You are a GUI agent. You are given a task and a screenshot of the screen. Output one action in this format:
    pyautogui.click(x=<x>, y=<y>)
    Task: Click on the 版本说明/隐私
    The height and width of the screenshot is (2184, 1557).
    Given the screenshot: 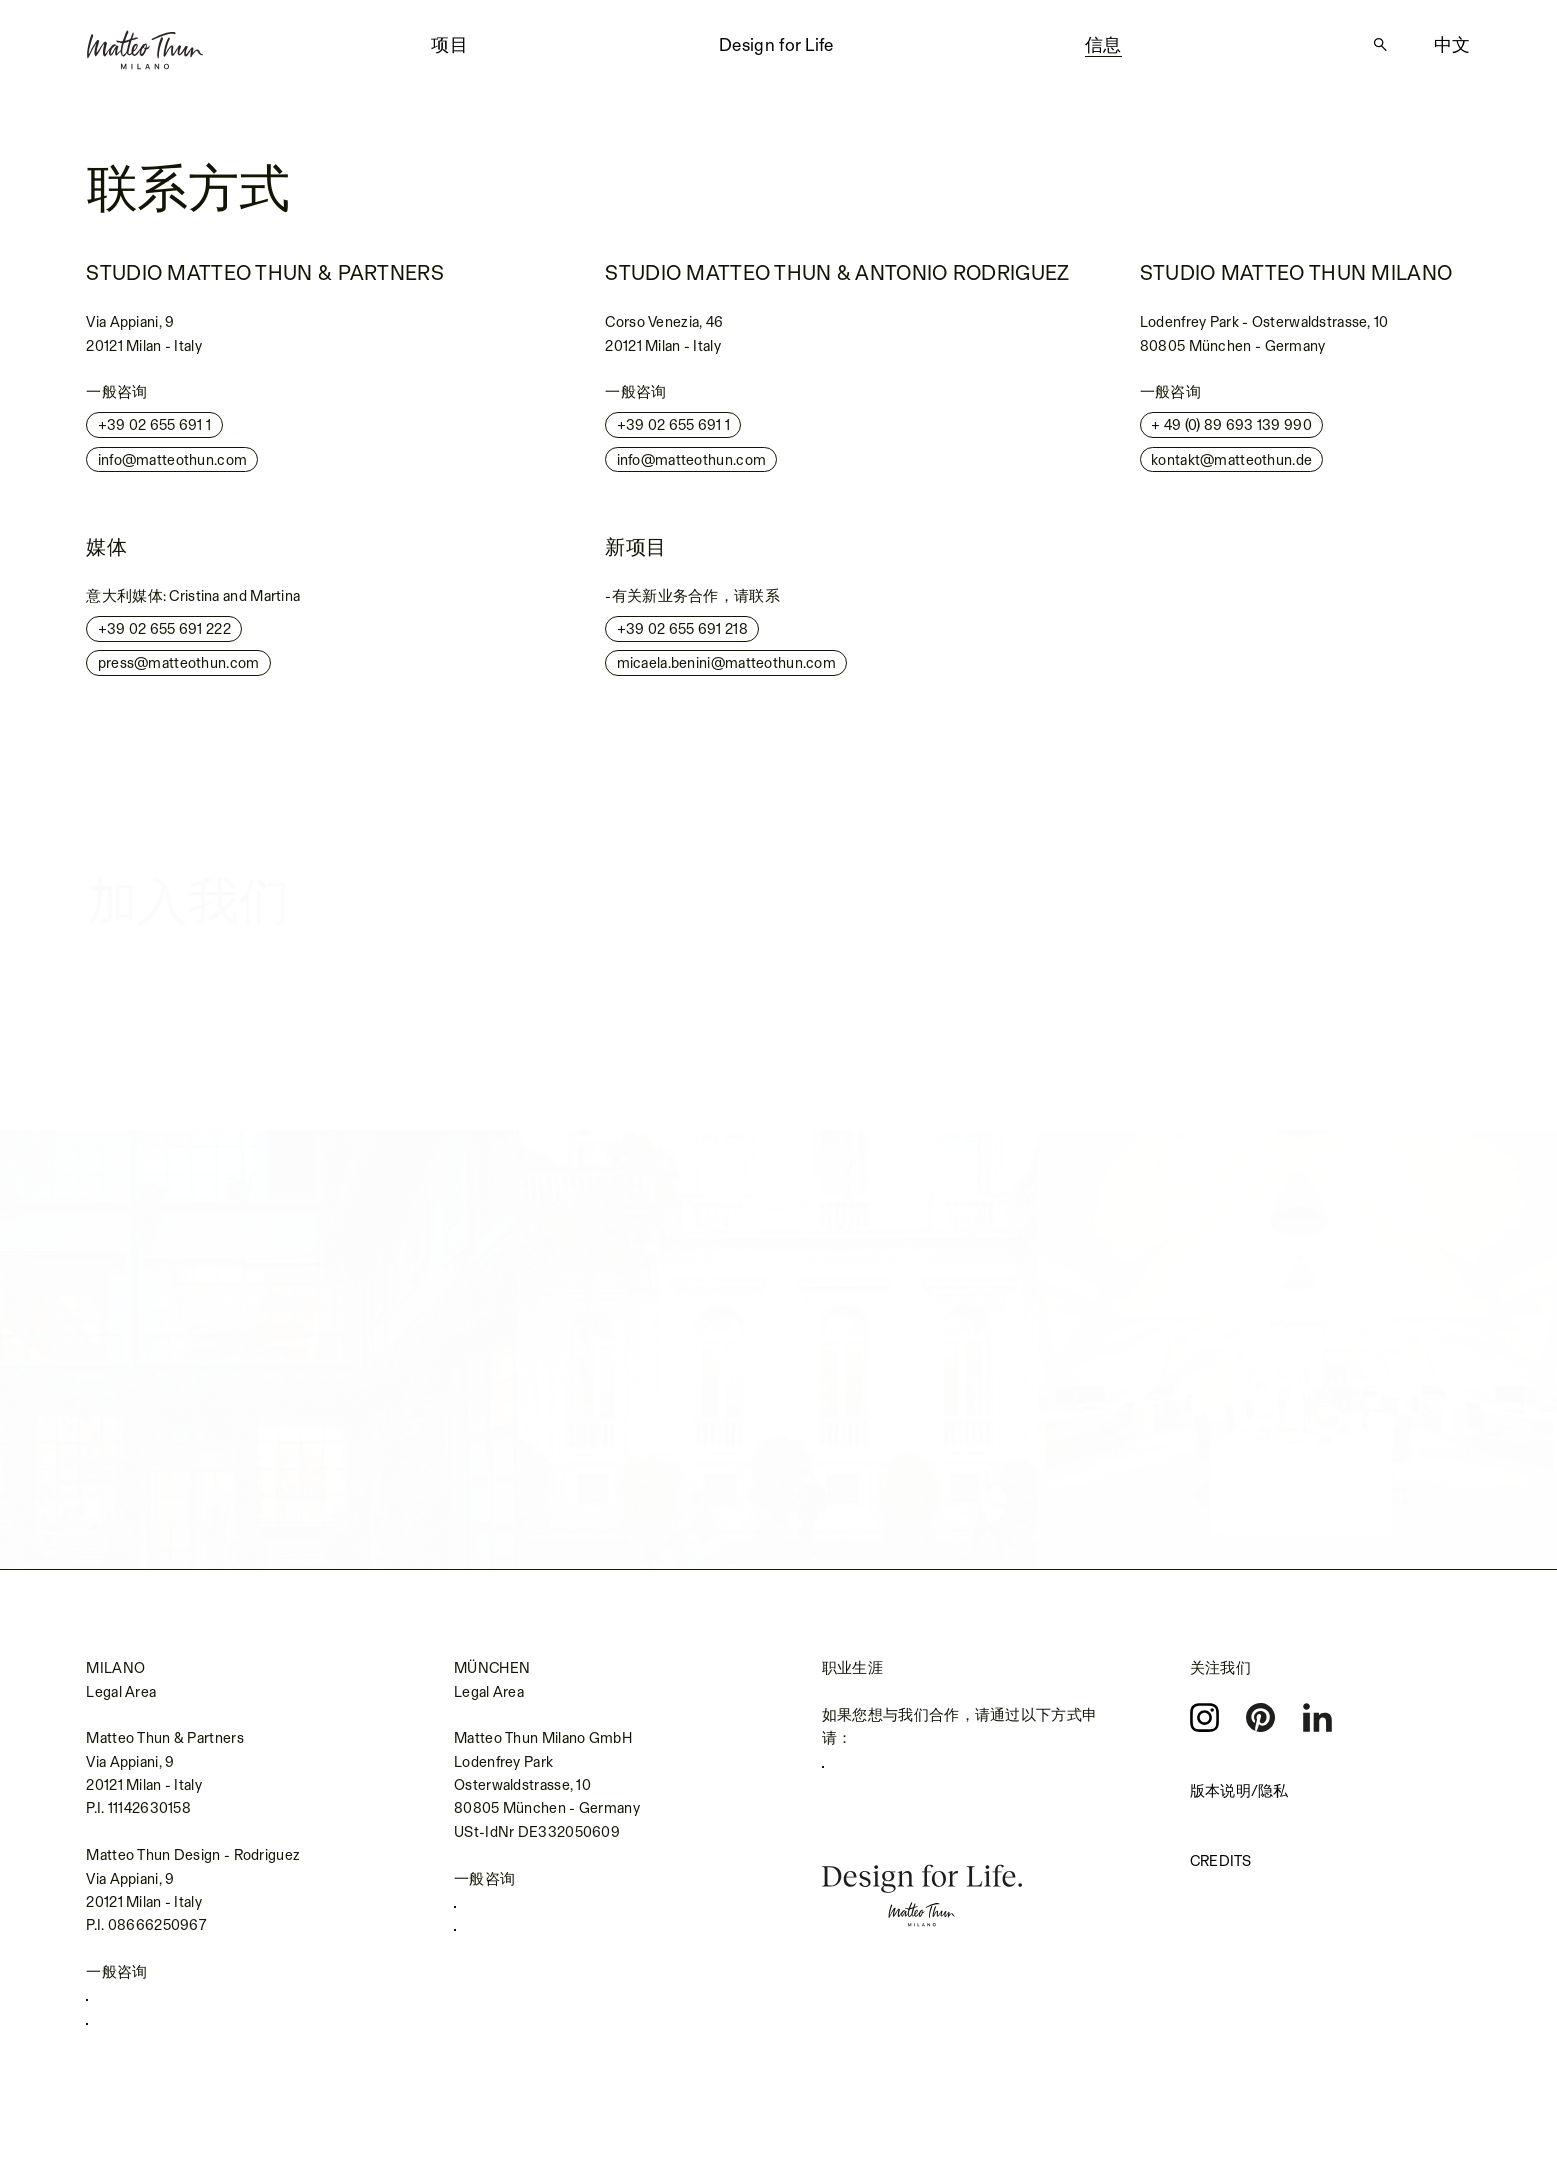 What is the action you would take?
    pyautogui.click(x=1239, y=1792)
    